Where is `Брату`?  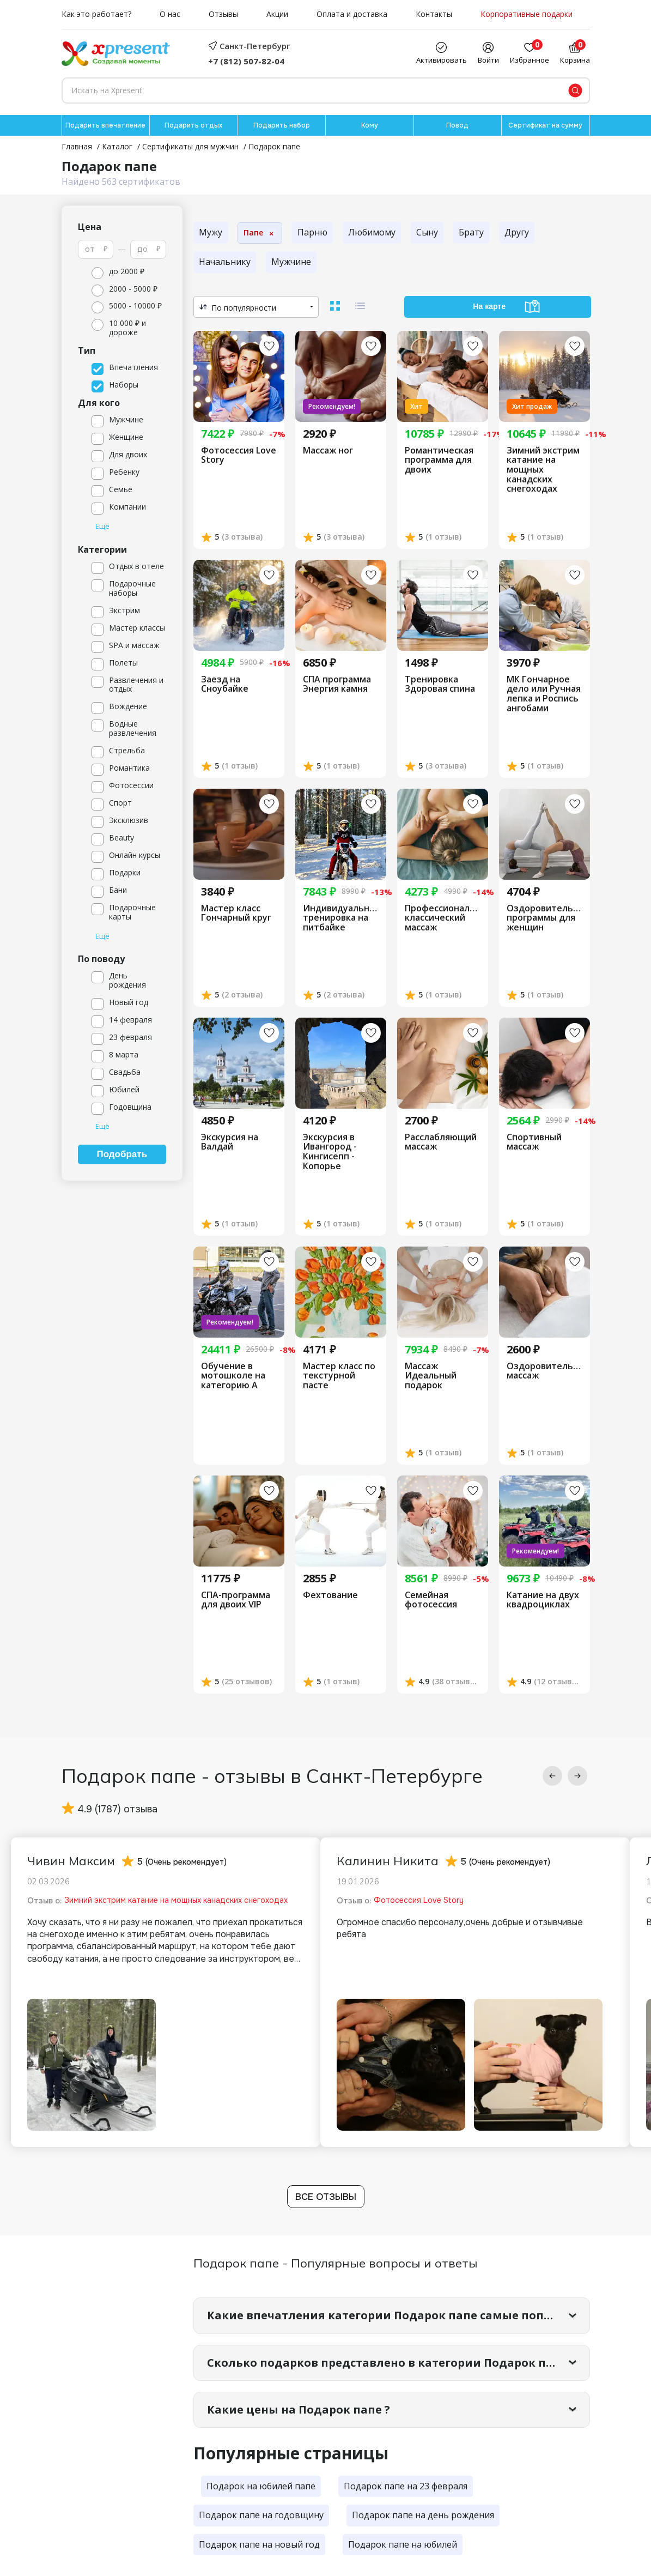 Брату is located at coordinates (471, 232).